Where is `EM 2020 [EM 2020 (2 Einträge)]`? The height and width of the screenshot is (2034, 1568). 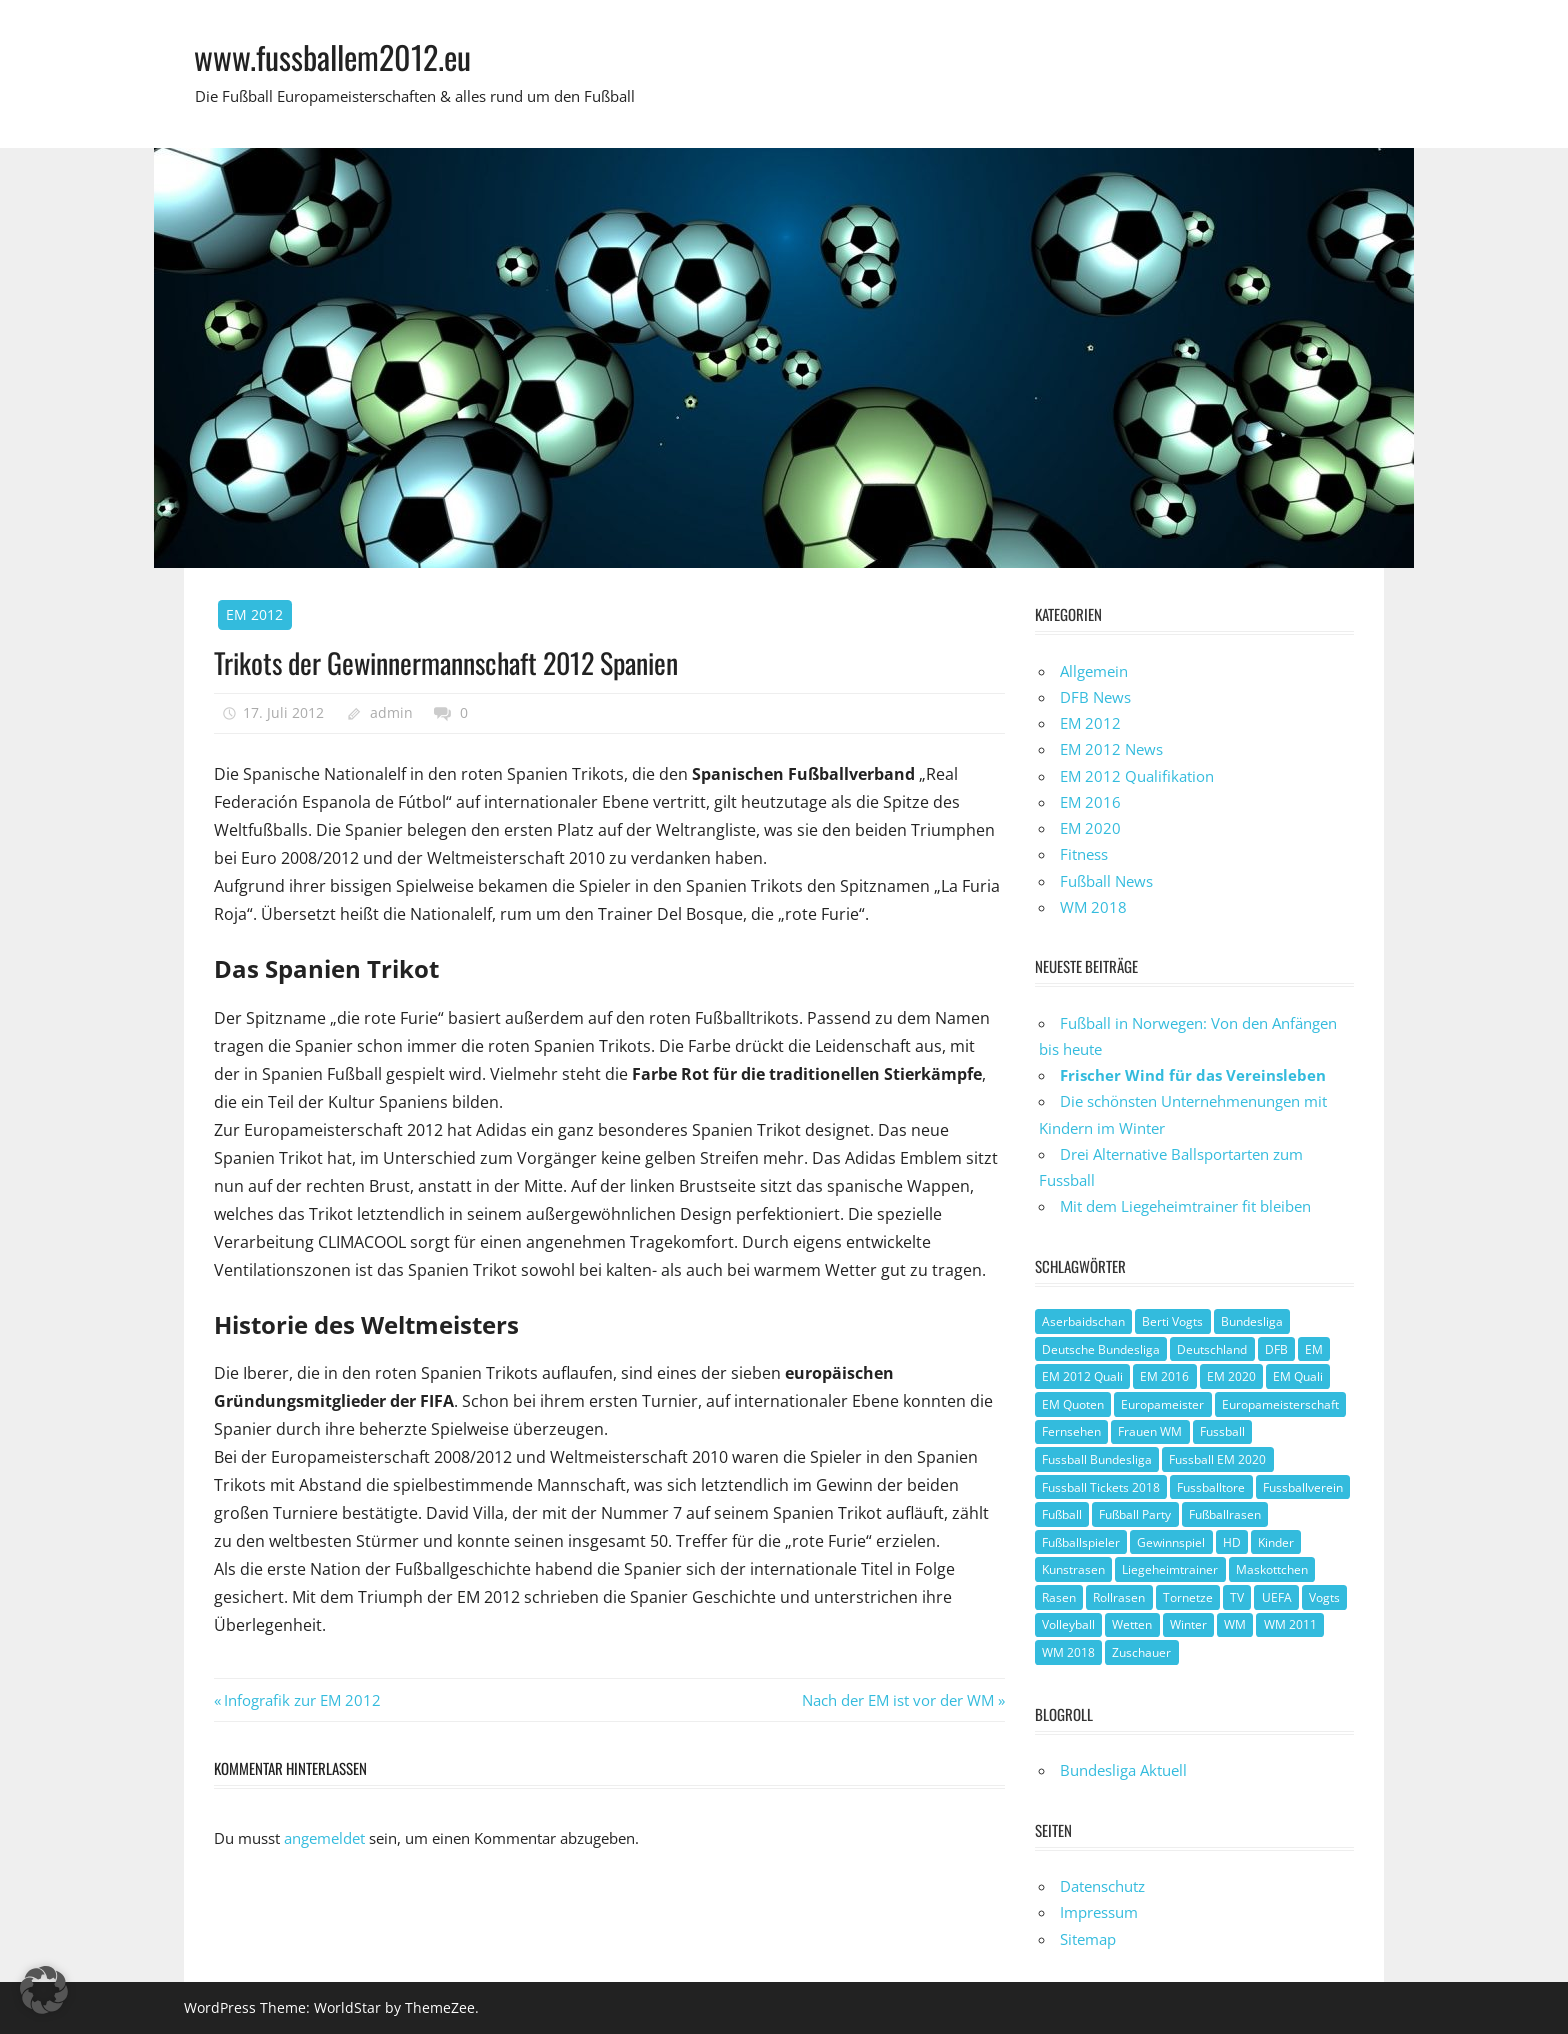 EM 2020 [EM 2020 (2 Einträge)] is located at coordinates (1231, 1376).